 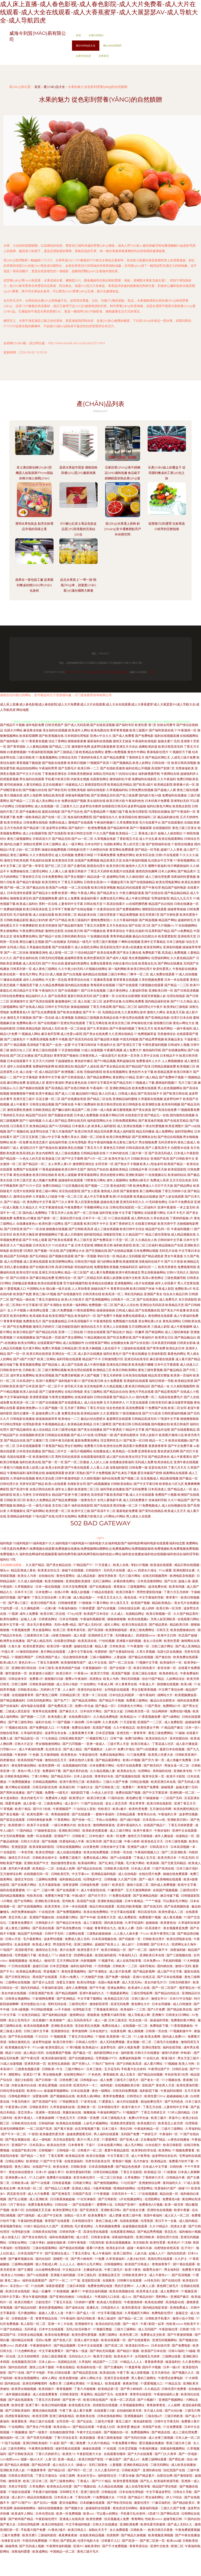 What do you see at coordinates (36, 1045) in the screenshot?
I see `高清电影下载` at bounding box center [36, 1045].